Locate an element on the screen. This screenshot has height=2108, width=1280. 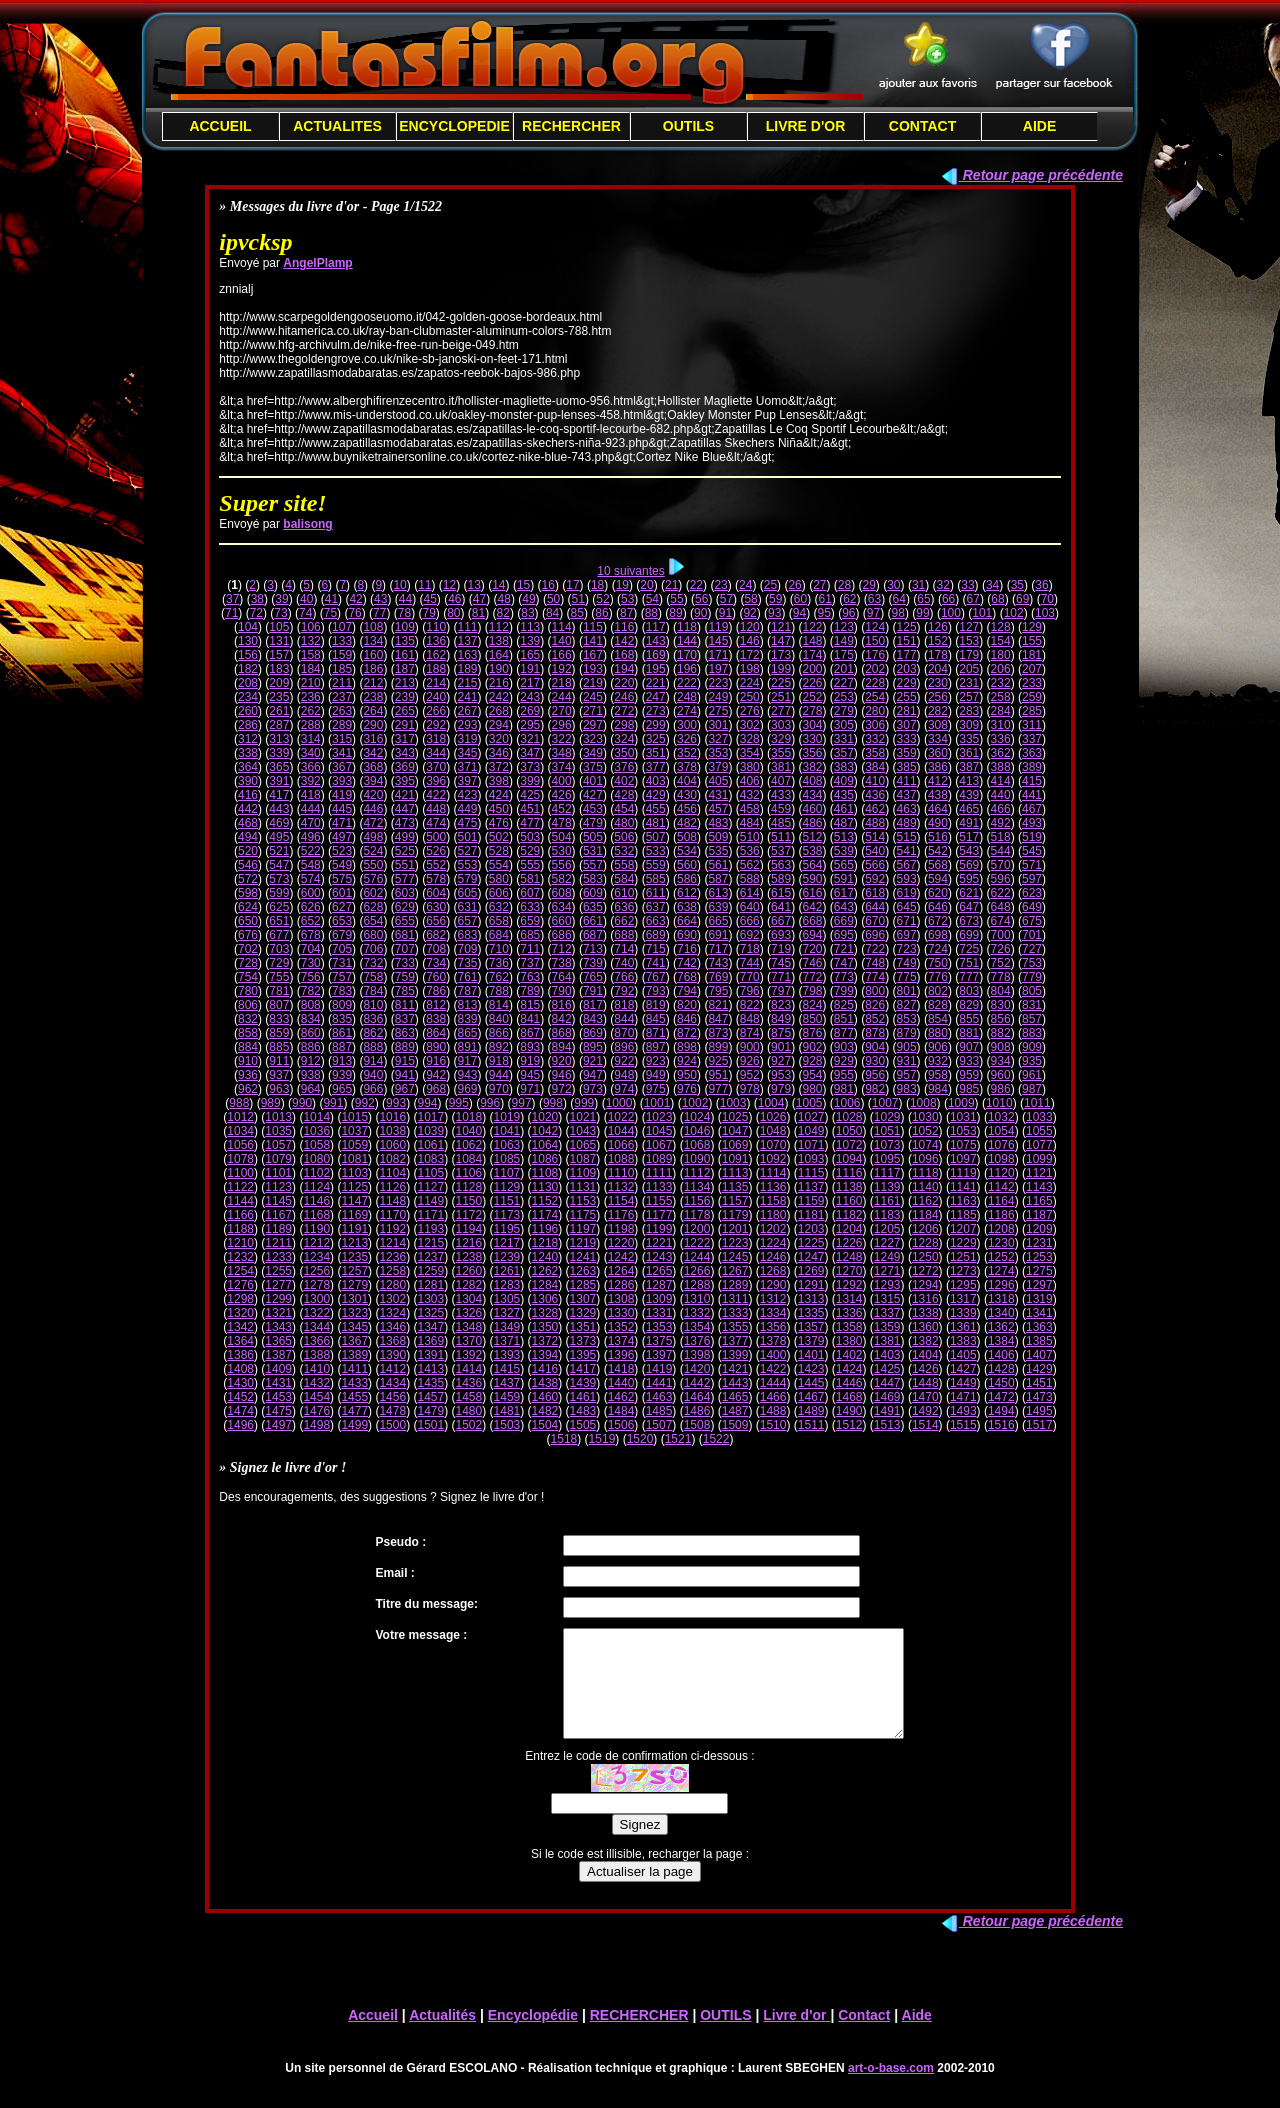
253 is located at coordinates (844, 697).